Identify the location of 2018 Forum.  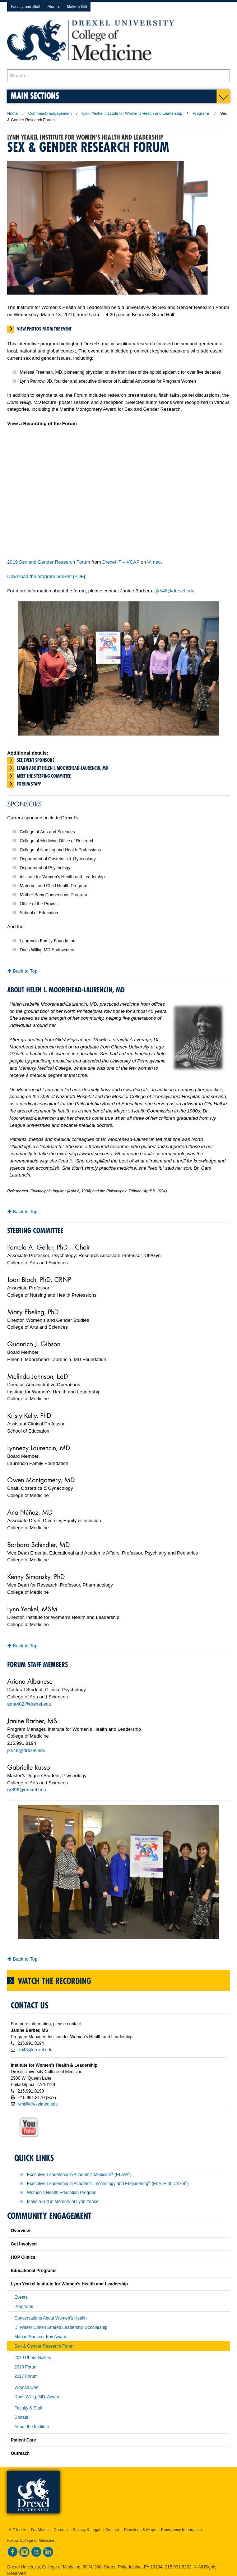
(26, 2367).